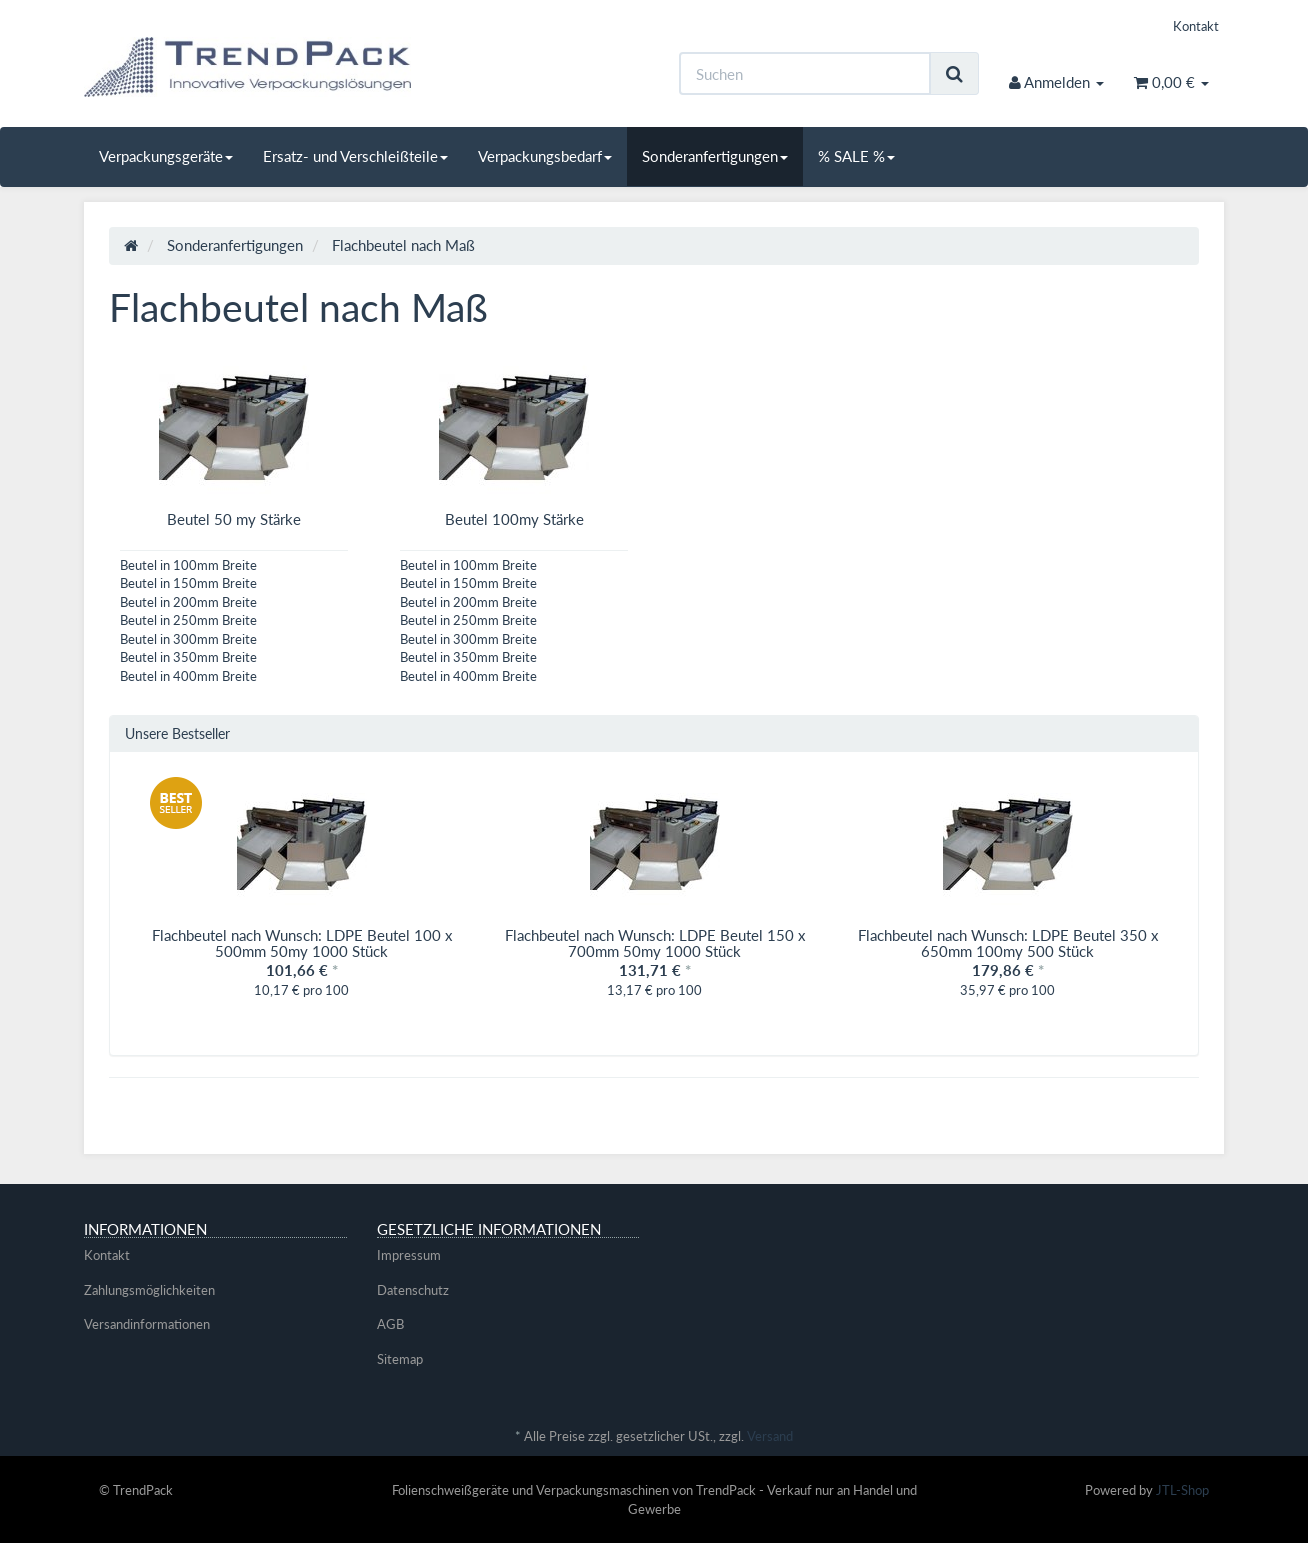 Image resolution: width=1308 pixels, height=1543 pixels. I want to click on Zahlungsmöglichkeiten, so click(149, 1290).